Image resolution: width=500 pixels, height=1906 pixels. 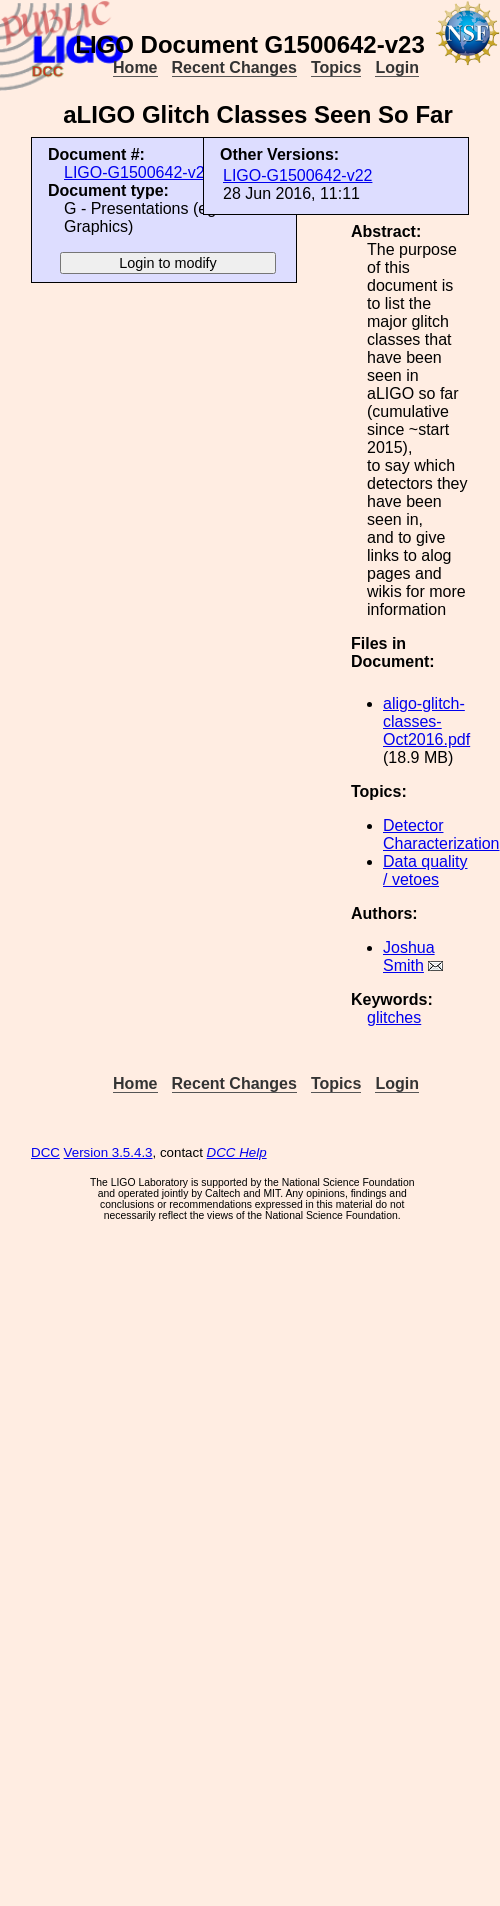 What do you see at coordinates (394, 1017) in the screenshot?
I see `glitches` at bounding box center [394, 1017].